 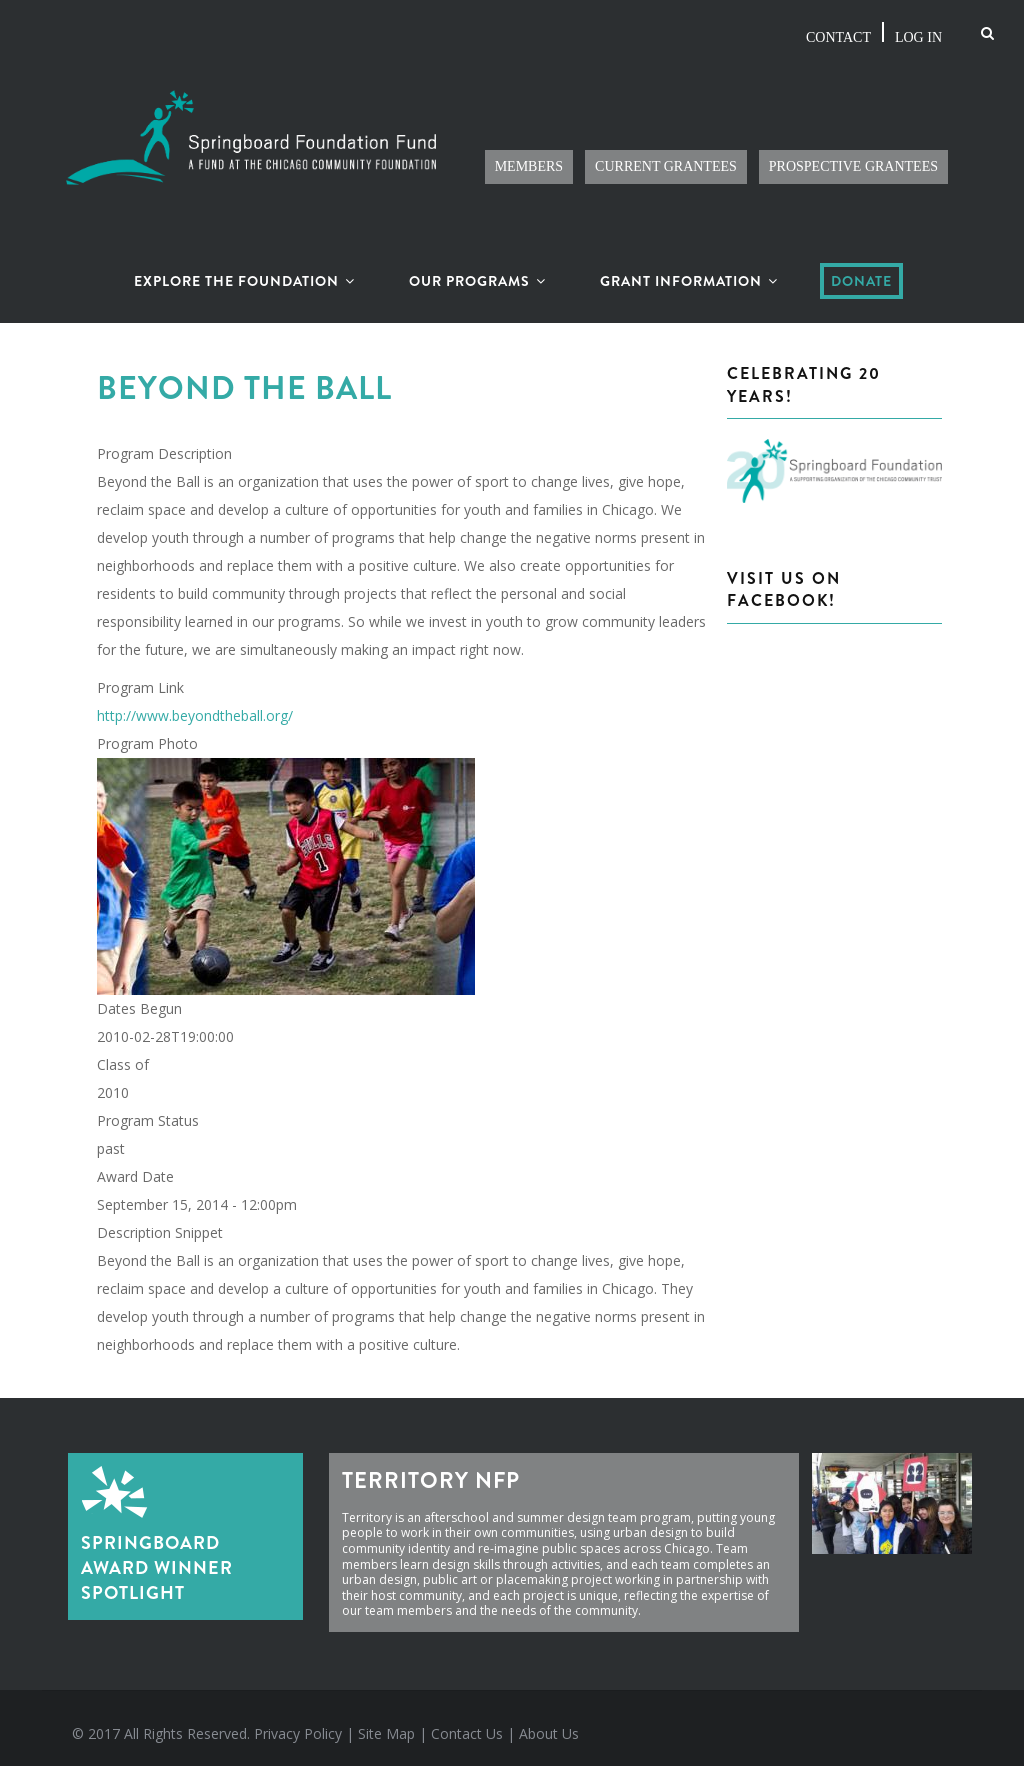 What do you see at coordinates (861, 270) in the screenshot?
I see `Donate` at bounding box center [861, 270].